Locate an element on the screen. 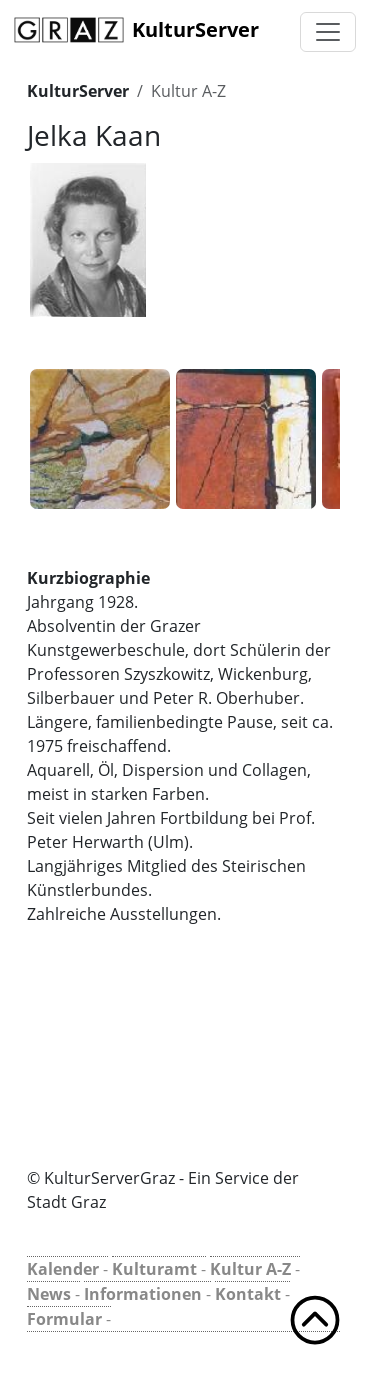 The image size is (375, 1380). Kulturamt is located at coordinates (154, 1269).